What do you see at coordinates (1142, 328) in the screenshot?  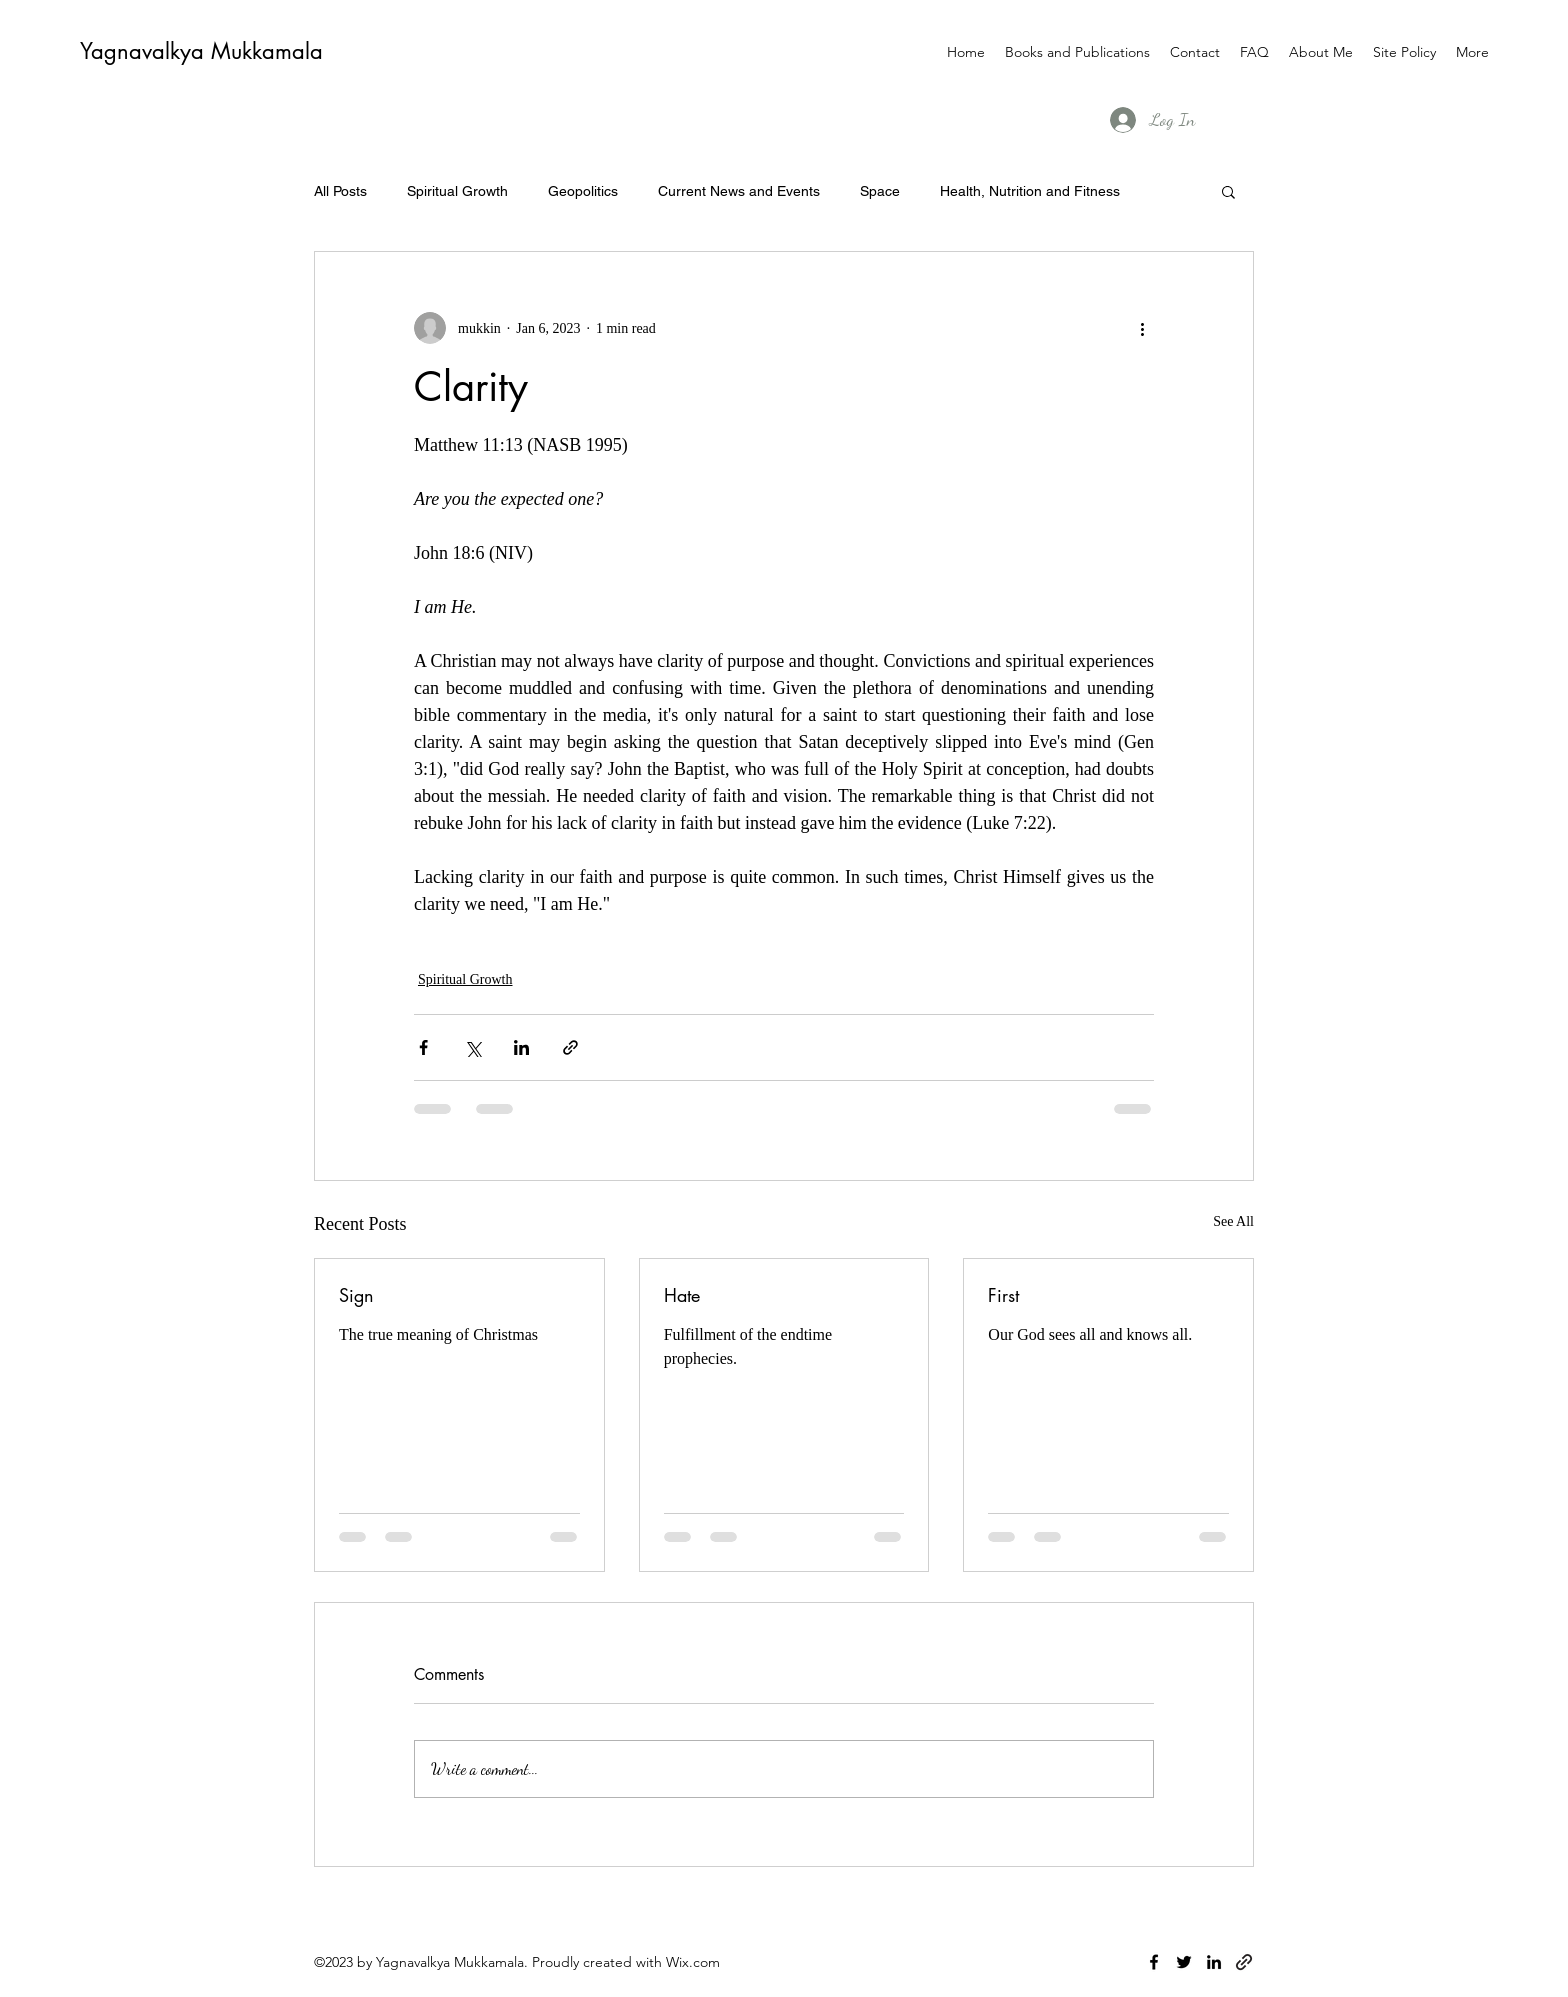 I see `[More actions]` at bounding box center [1142, 328].